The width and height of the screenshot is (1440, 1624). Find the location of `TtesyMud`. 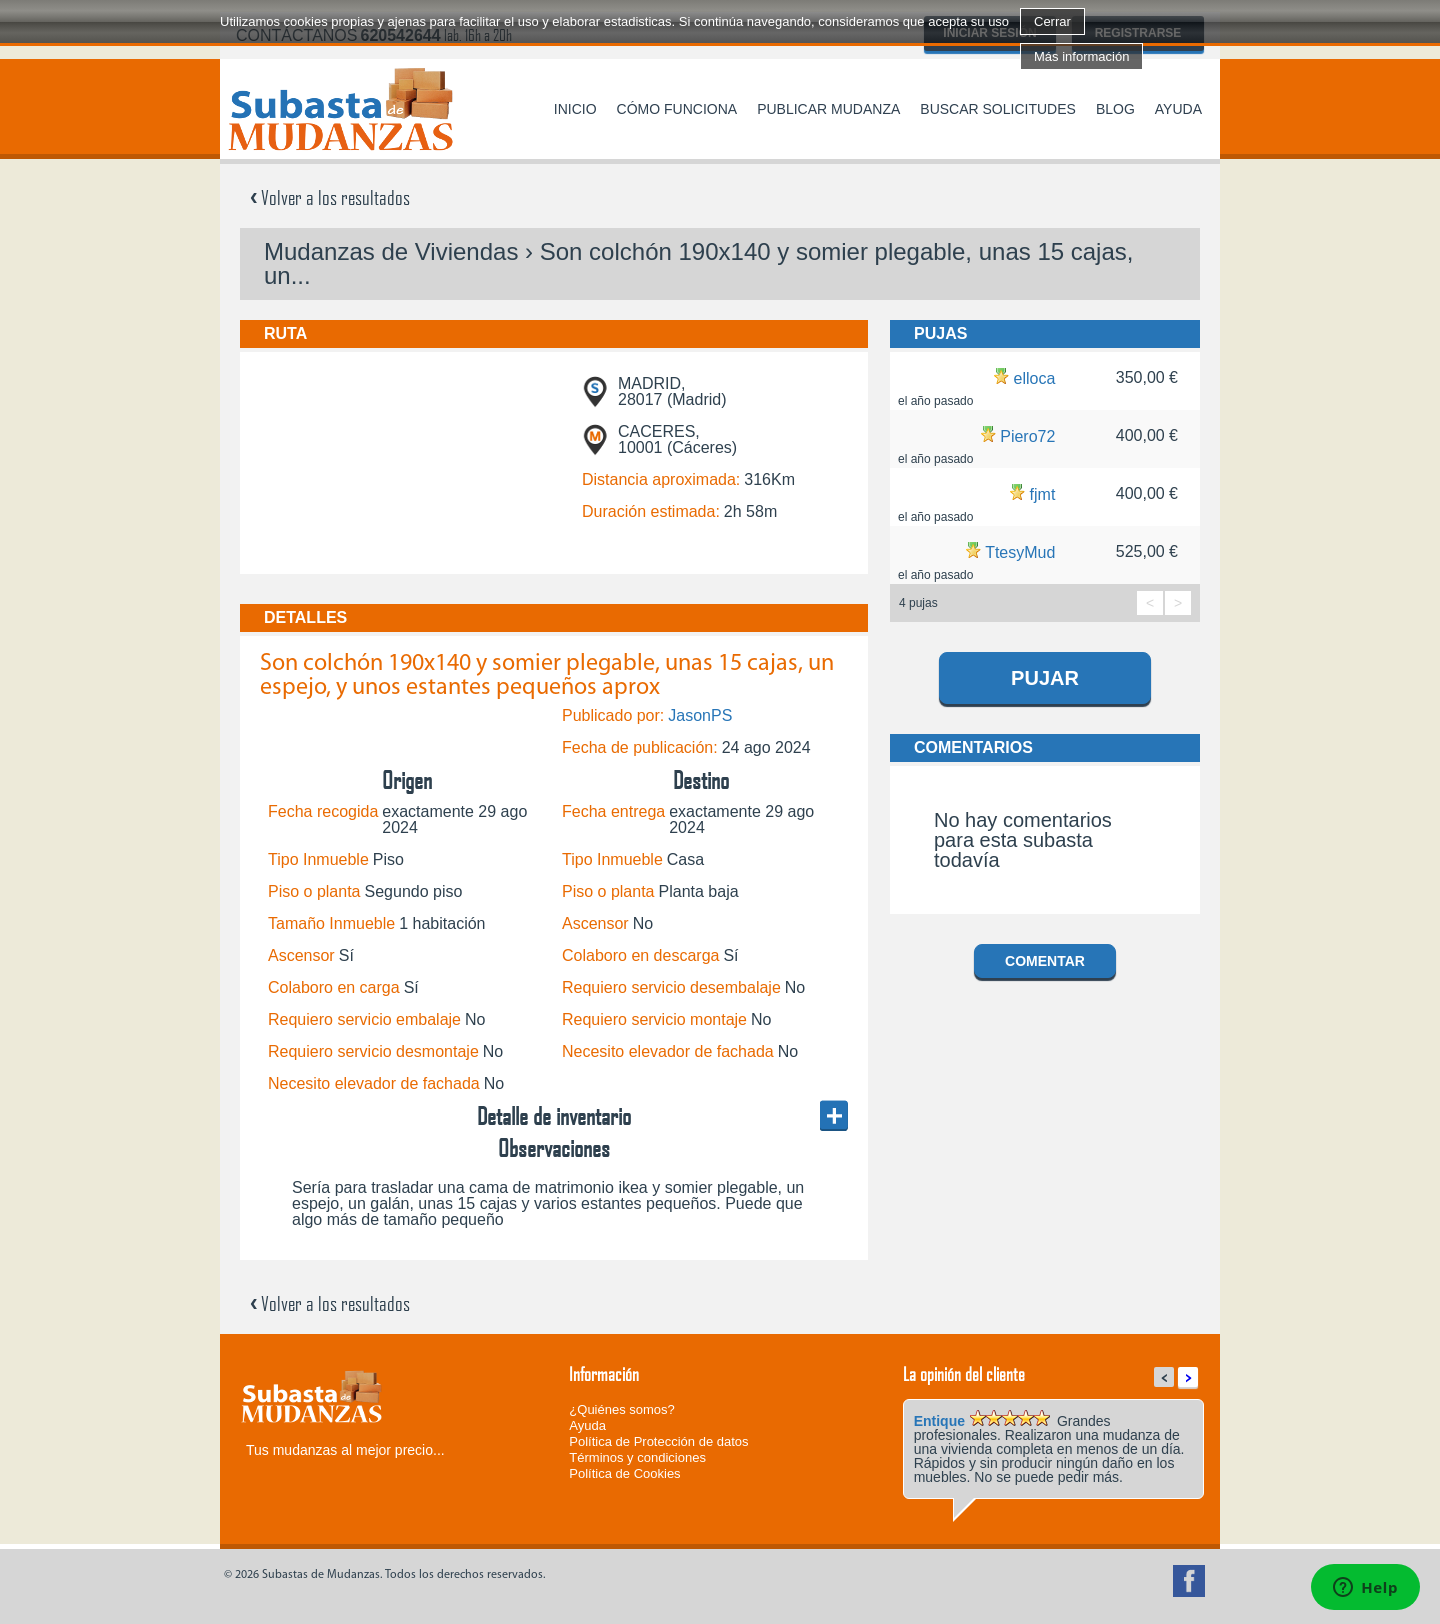

TtesyMud is located at coordinates (1020, 552).